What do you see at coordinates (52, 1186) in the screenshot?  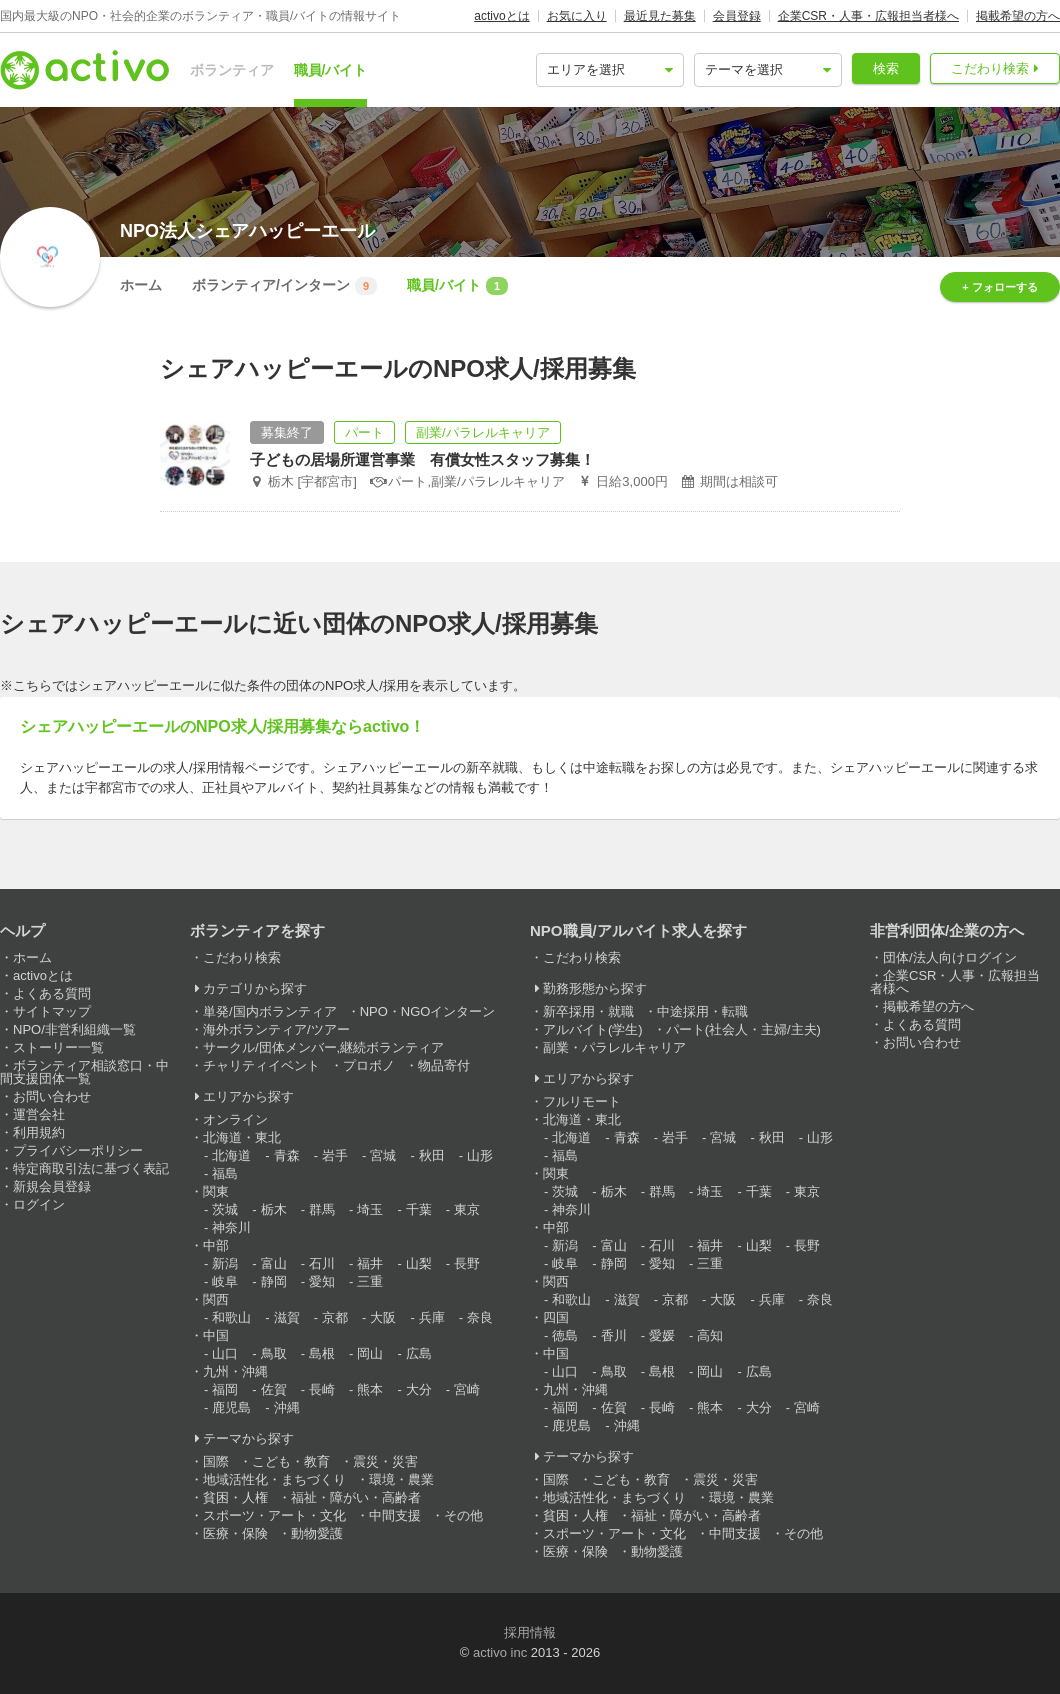 I see `新規会員登録` at bounding box center [52, 1186].